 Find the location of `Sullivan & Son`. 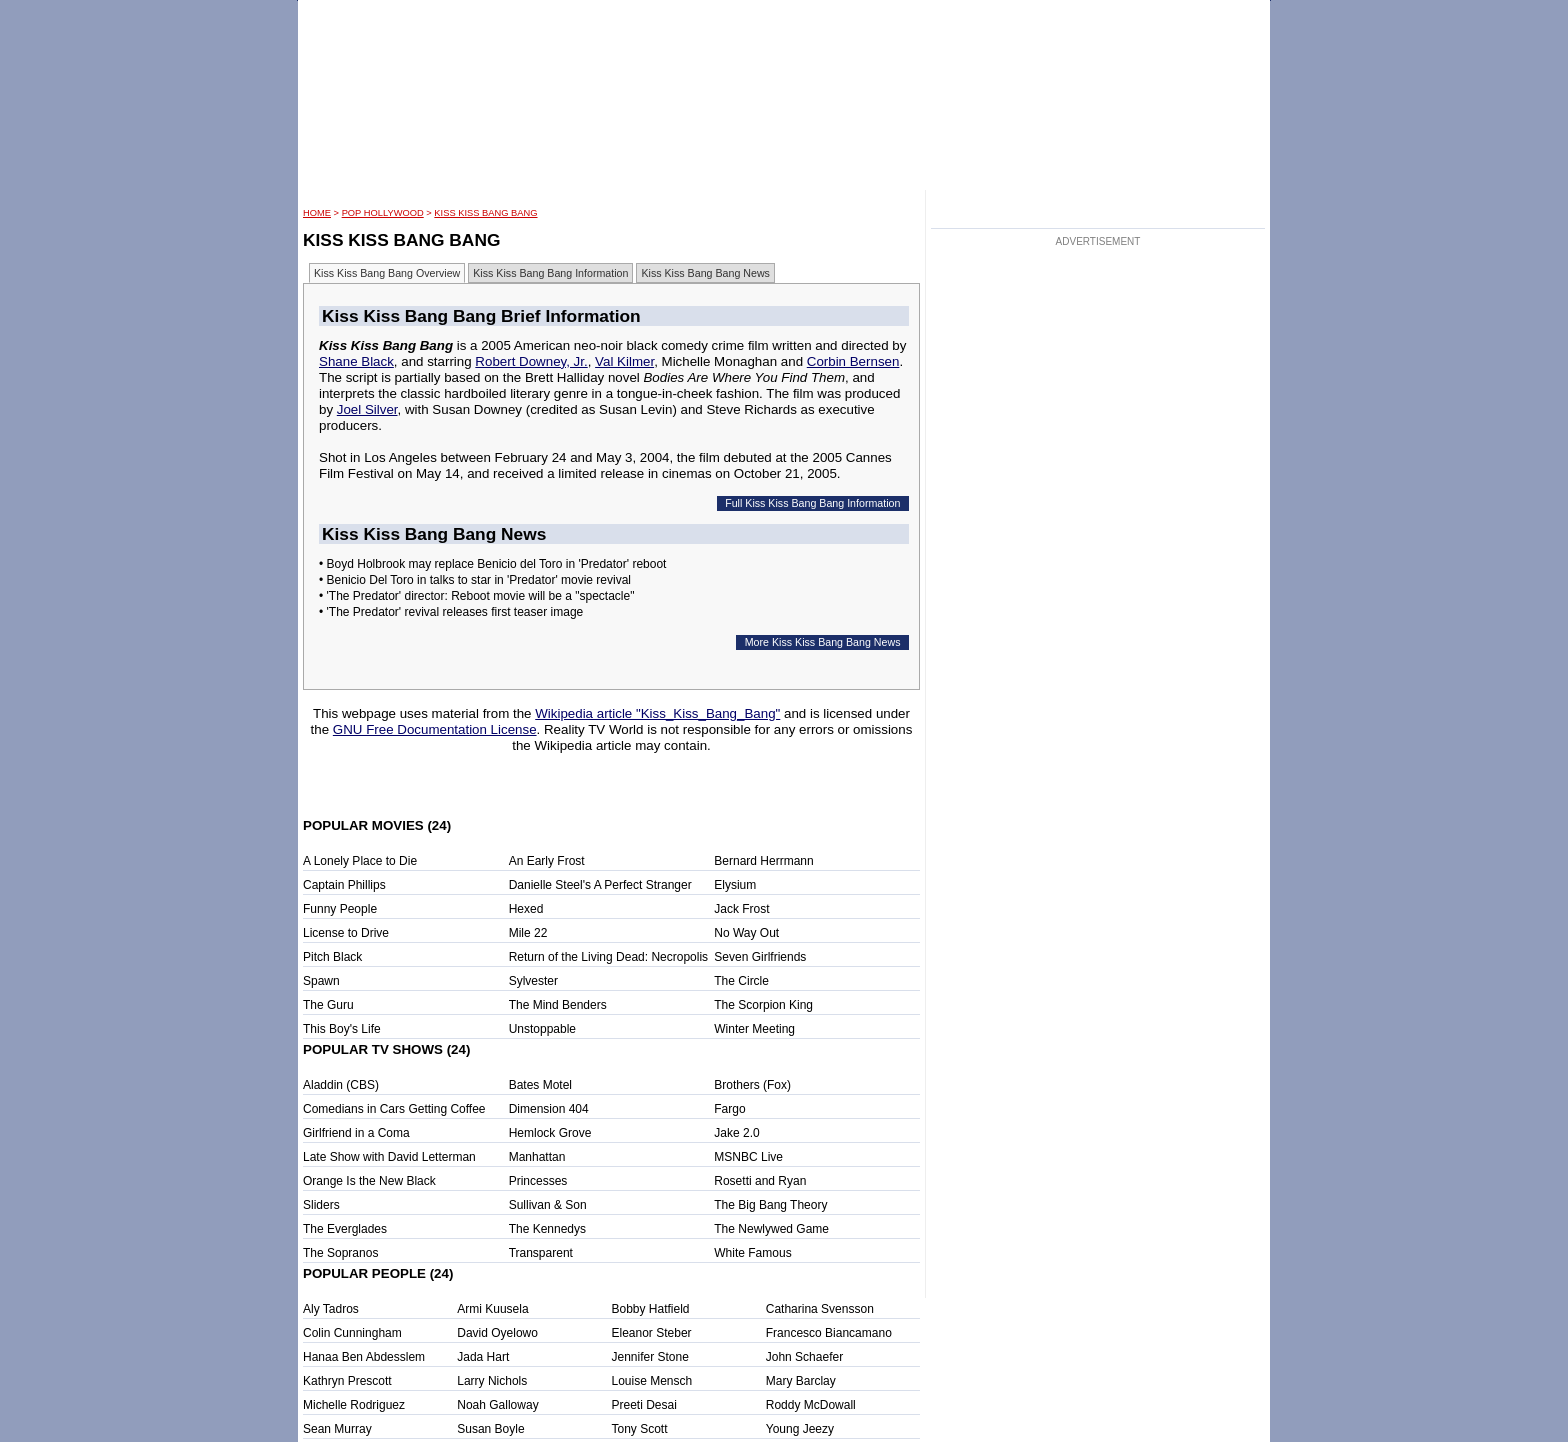

Sullivan & Son is located at coordinates (548, 1205).